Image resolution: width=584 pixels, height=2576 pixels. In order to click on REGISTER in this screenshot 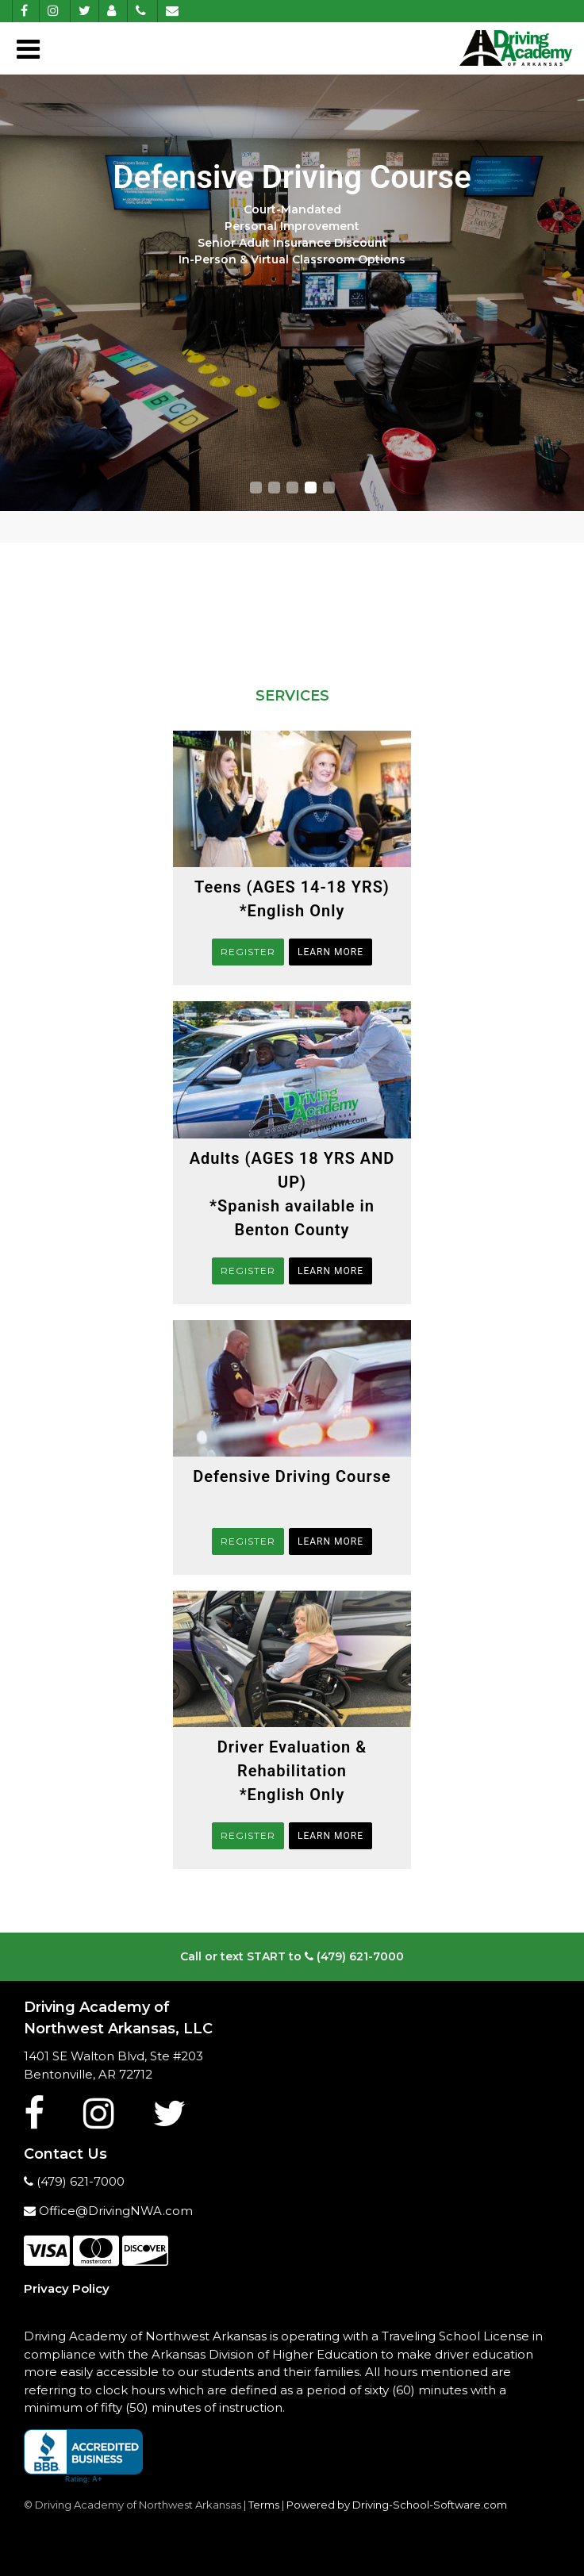, I will do `click(248, 952)`.